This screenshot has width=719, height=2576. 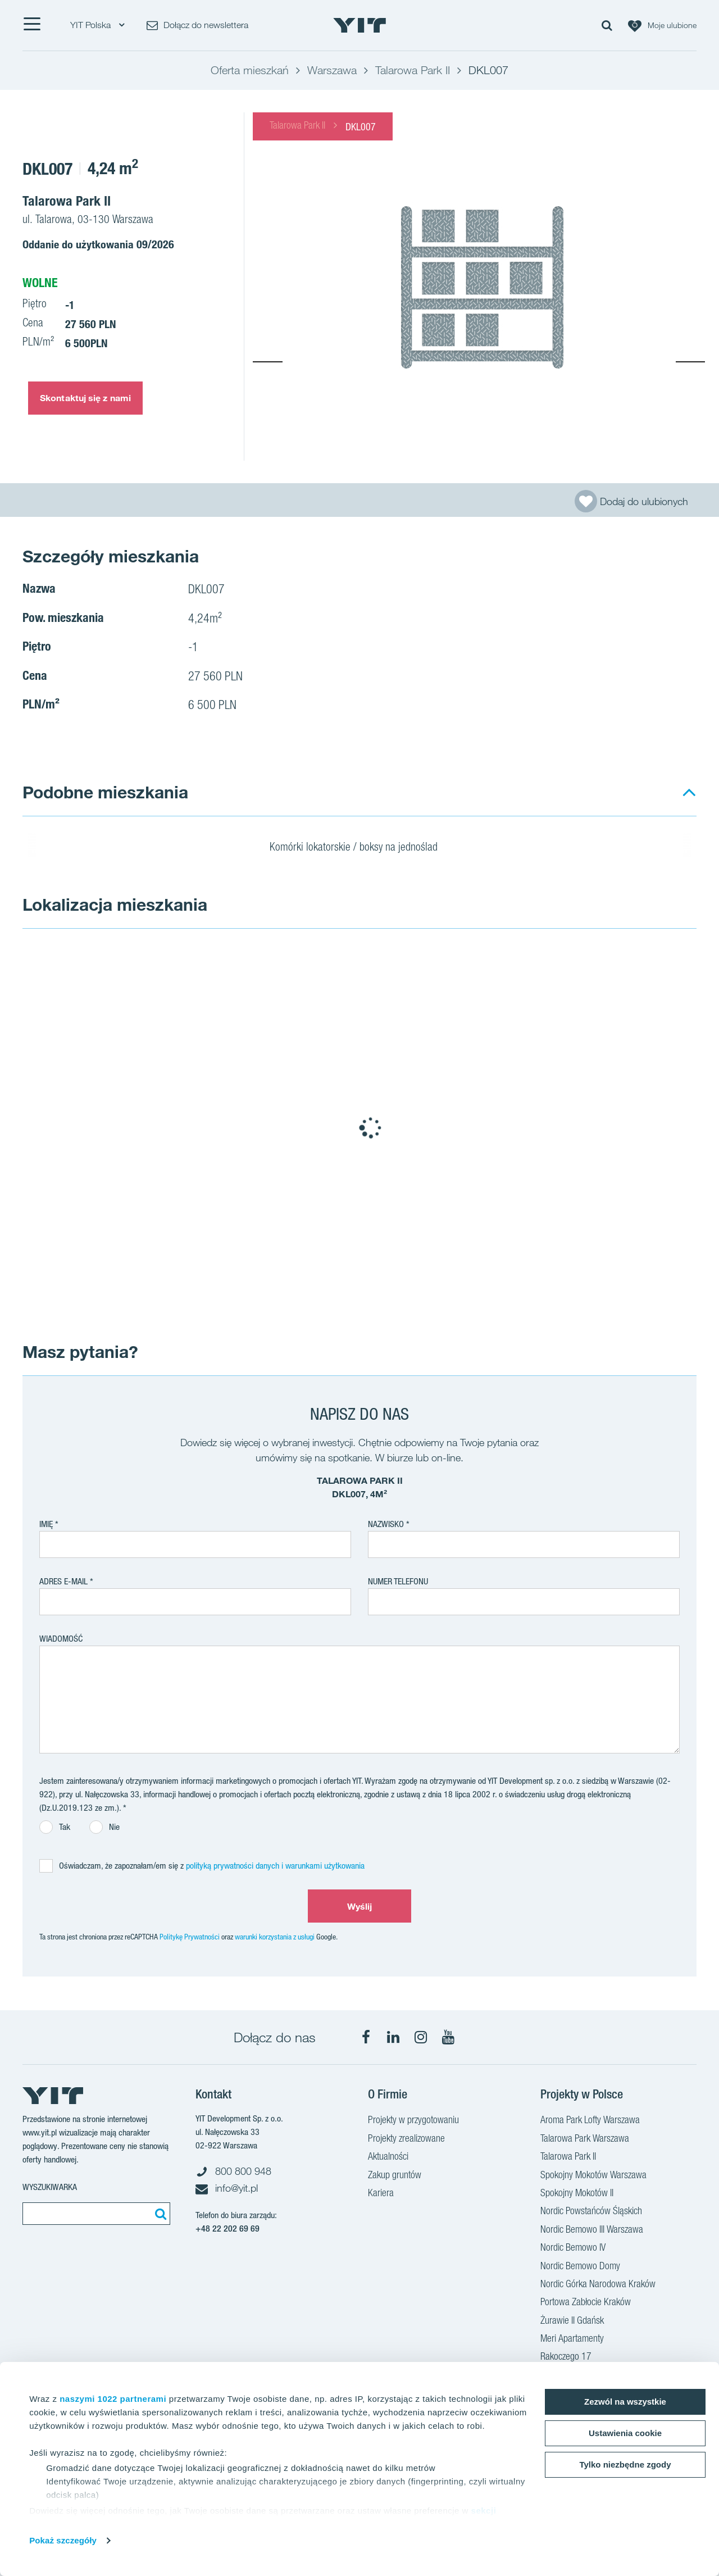 I want to click on Projekty w przygotowaniu, so click(x=413, y=2121).